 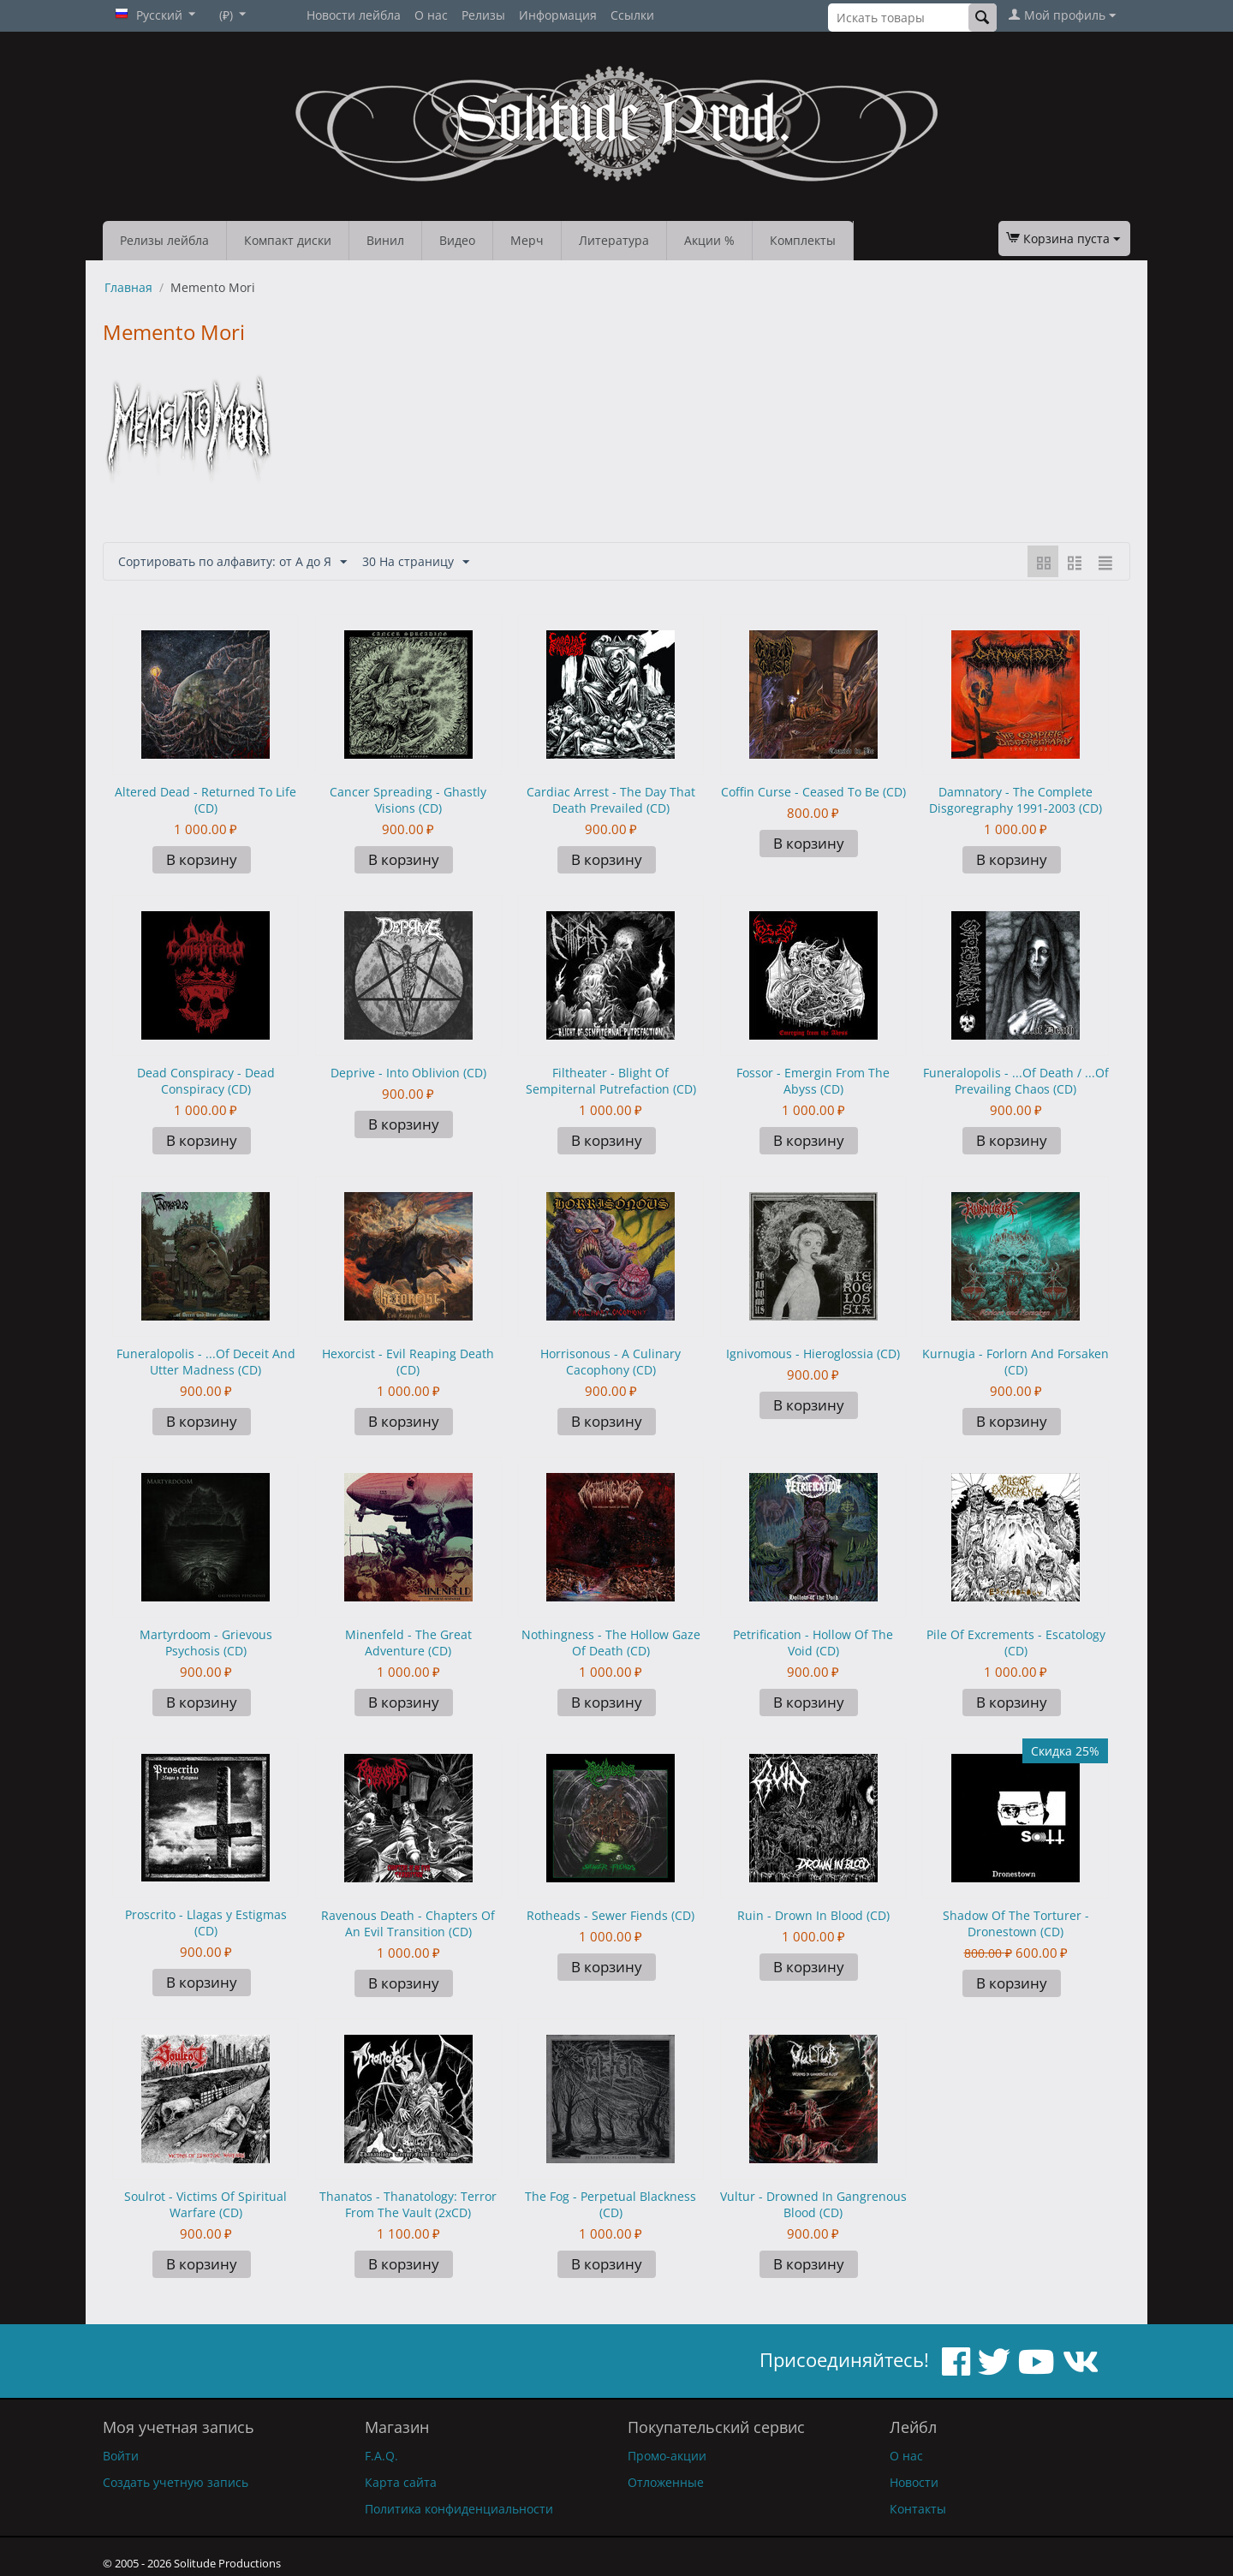 I want to click on Новости лейбла, so click(x=354, y=15).